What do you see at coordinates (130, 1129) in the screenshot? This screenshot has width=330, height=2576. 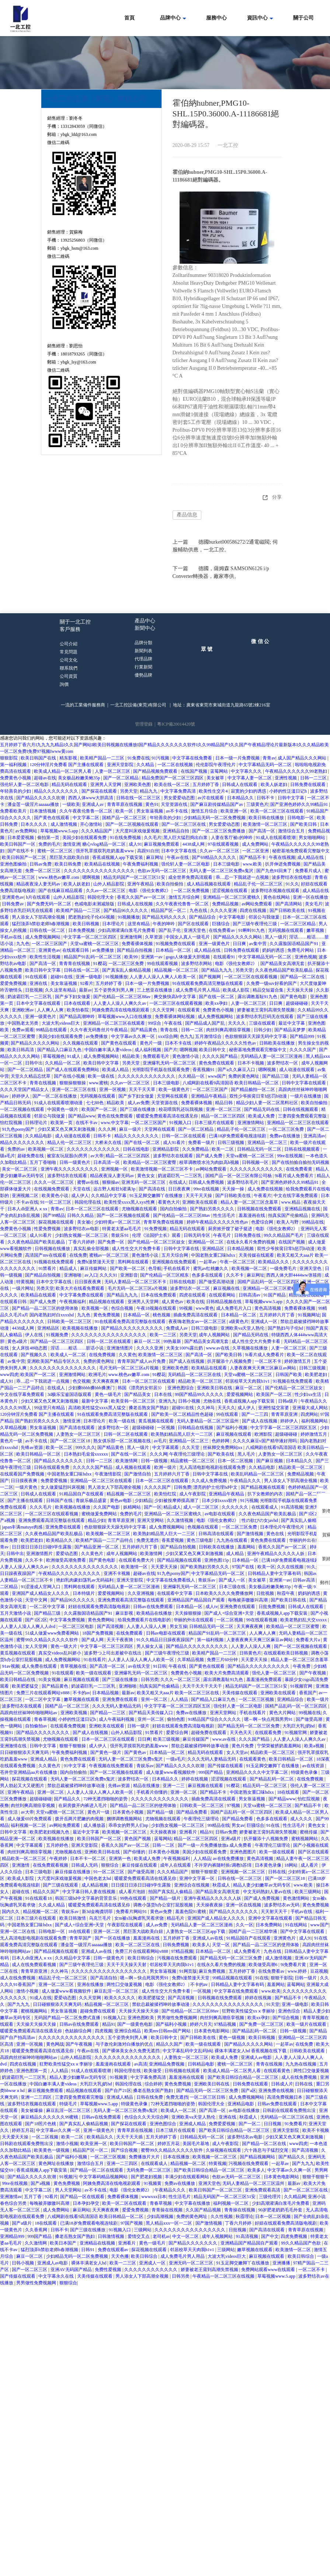 I see `麻豆一级片` at bounding box center [130, 1129].